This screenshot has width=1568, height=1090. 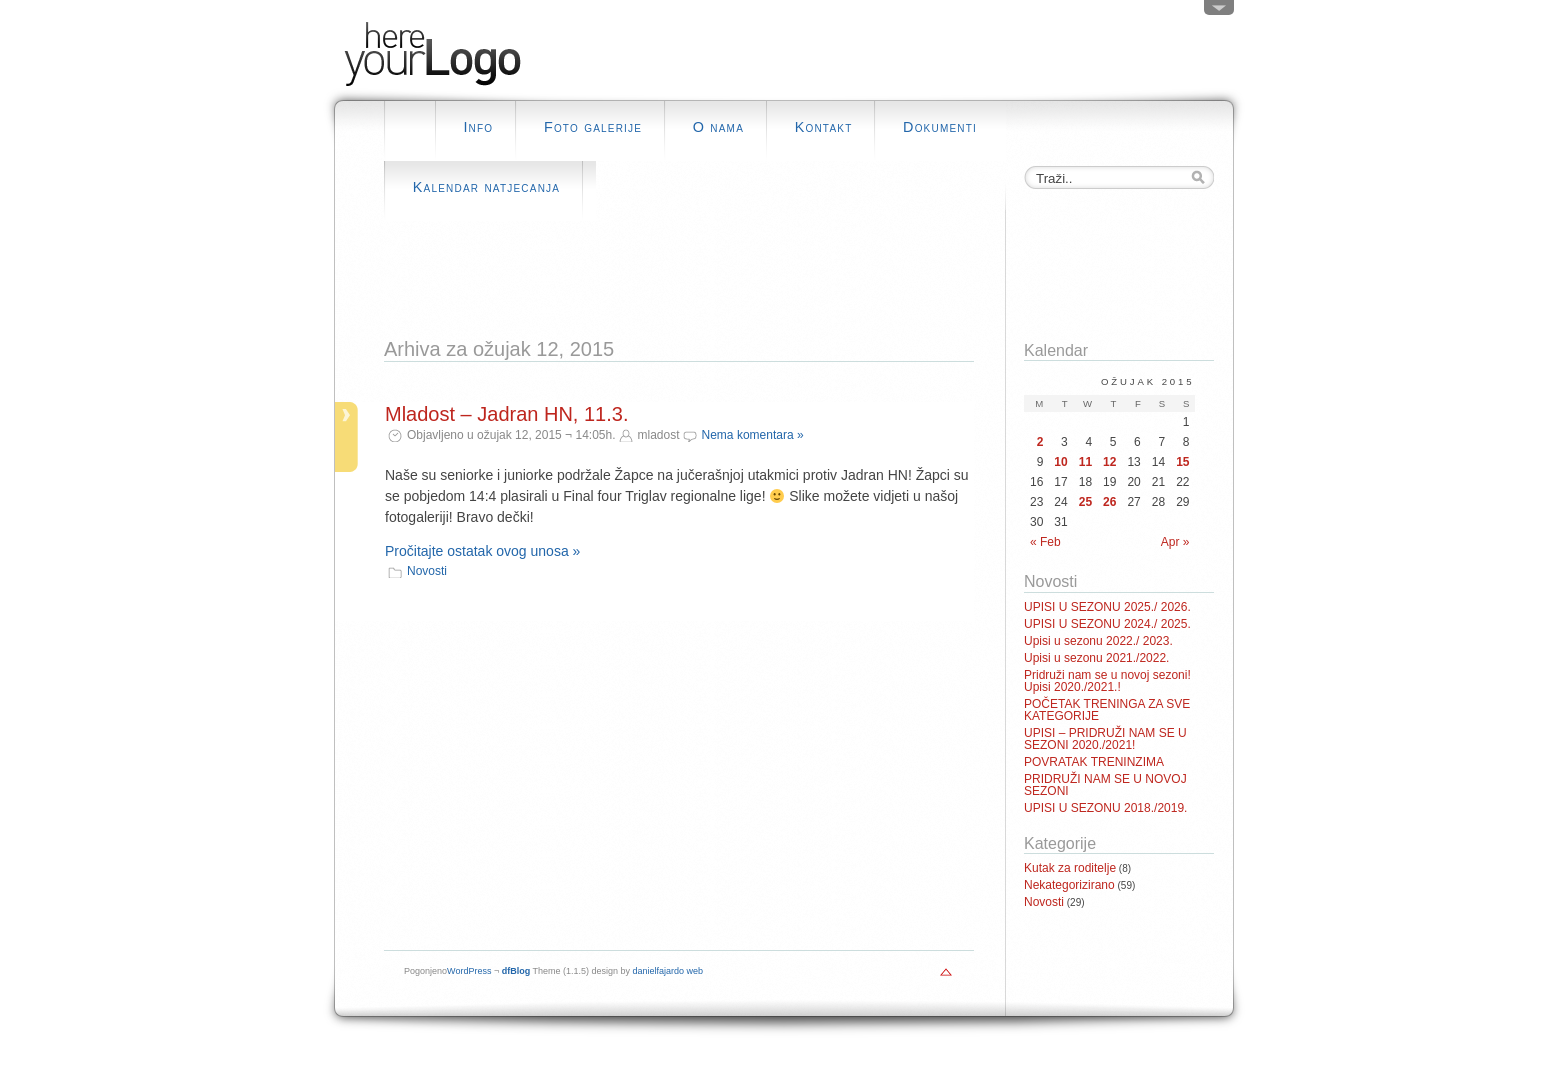 I want to click on 10 [Posts published on March 10, 2015], so click(x=1060, y=462).